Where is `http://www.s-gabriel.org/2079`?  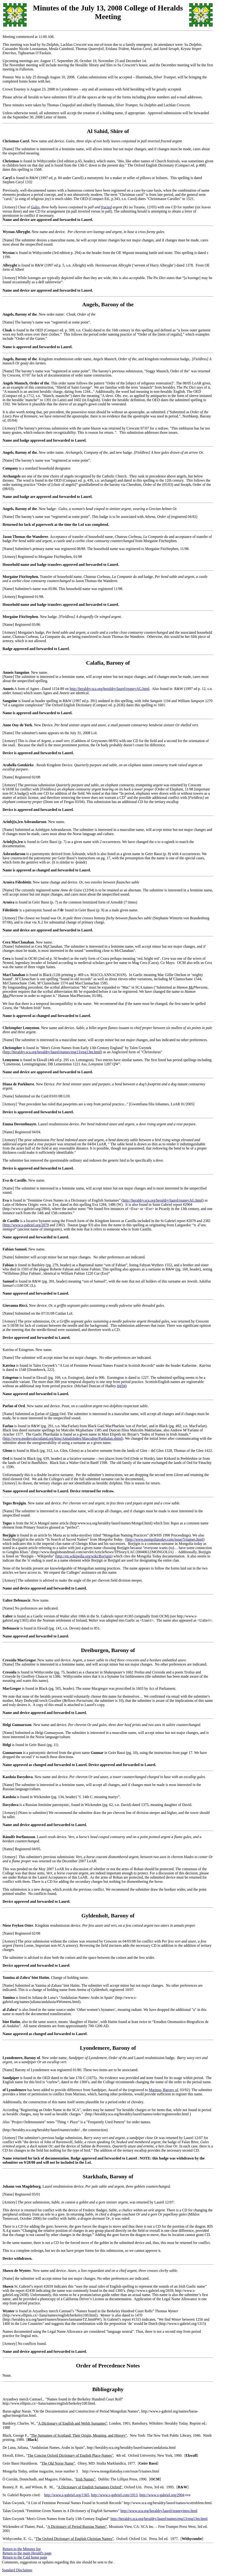 http://www.s-gabriel.org/2079 is located at coordinates (26, 1225).